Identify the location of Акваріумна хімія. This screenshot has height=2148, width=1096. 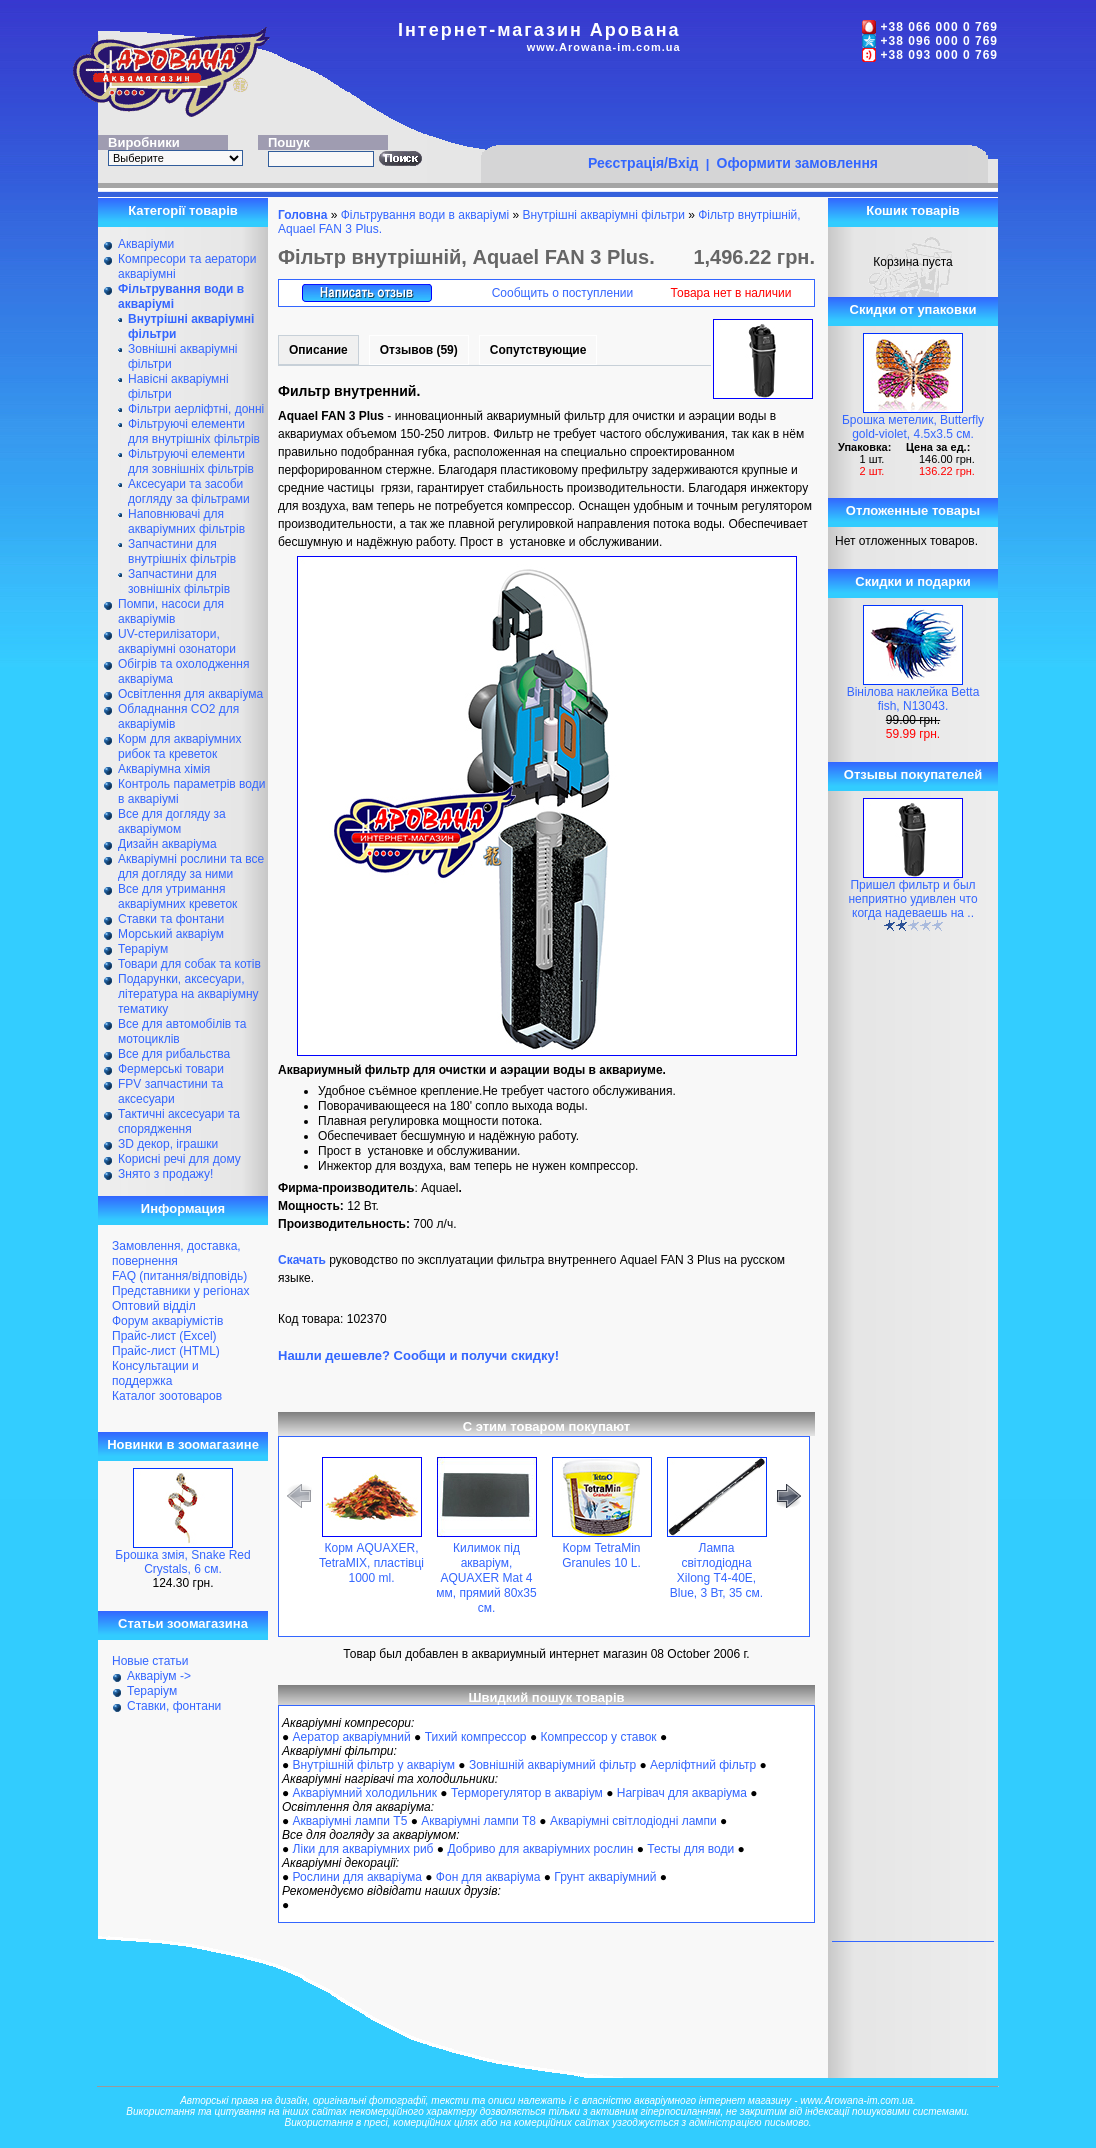
(164, 769).